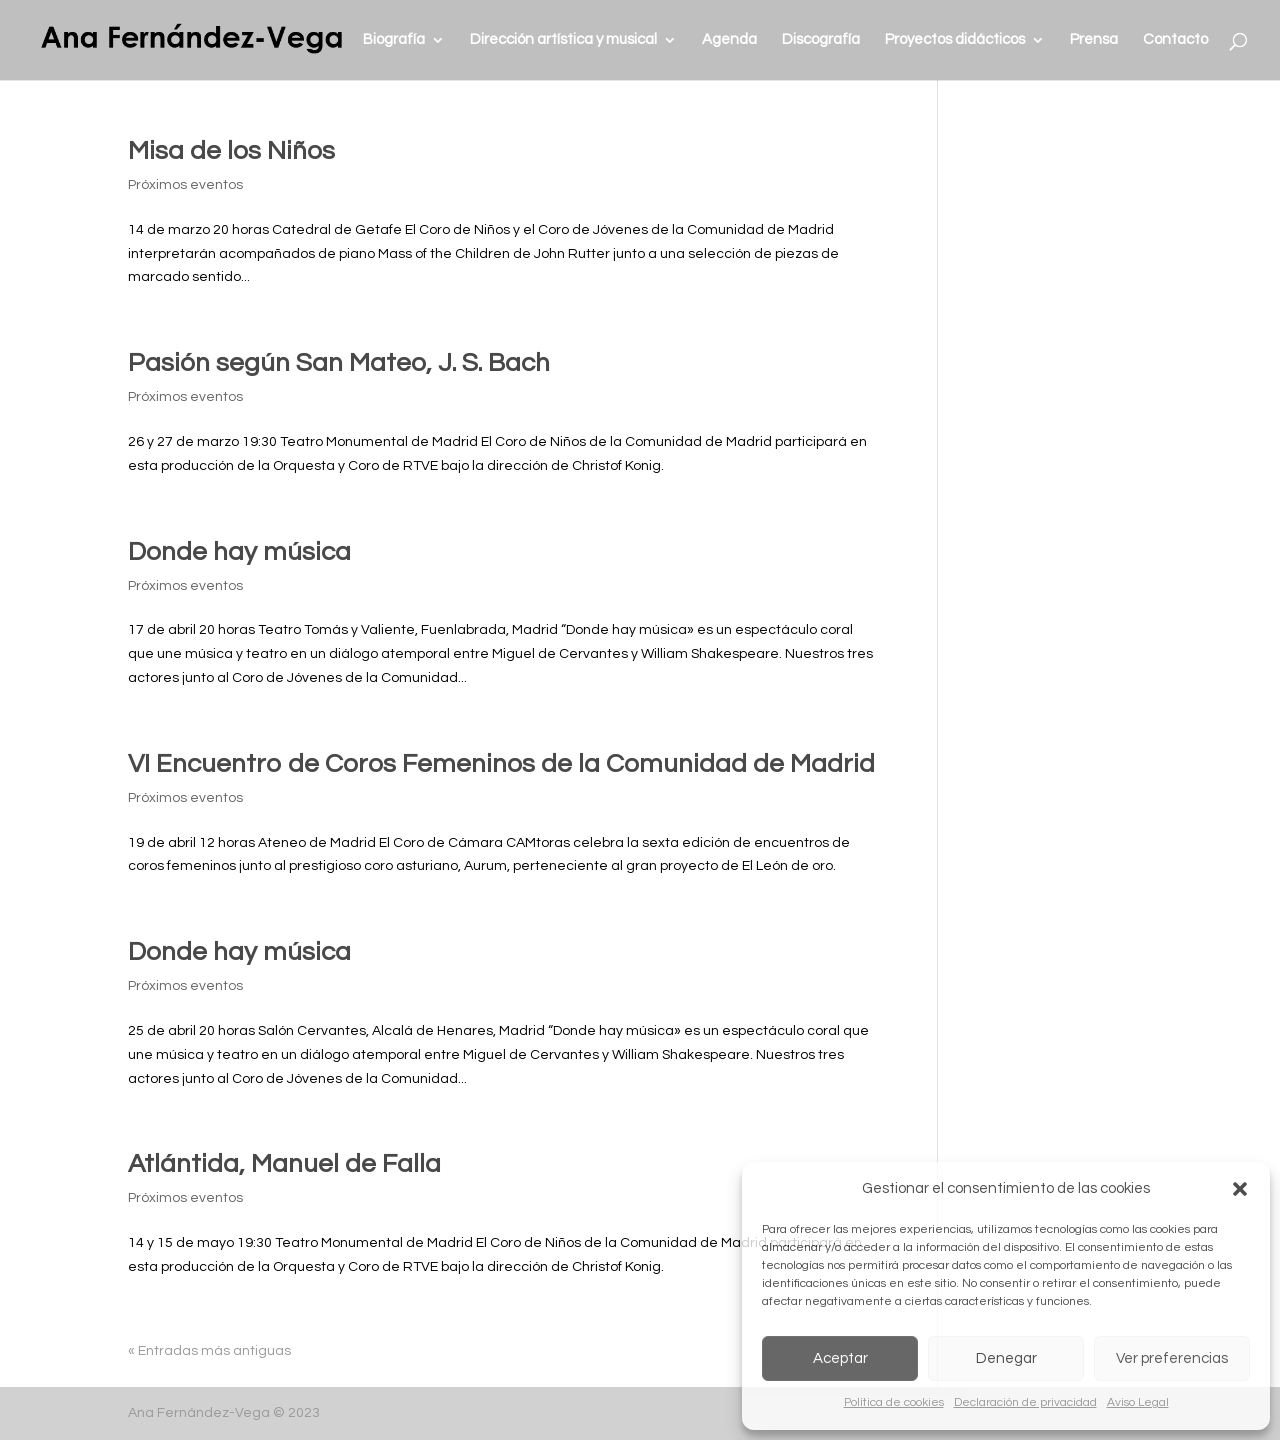  I want to click on Dirección artística y musical, so click(563, 40).